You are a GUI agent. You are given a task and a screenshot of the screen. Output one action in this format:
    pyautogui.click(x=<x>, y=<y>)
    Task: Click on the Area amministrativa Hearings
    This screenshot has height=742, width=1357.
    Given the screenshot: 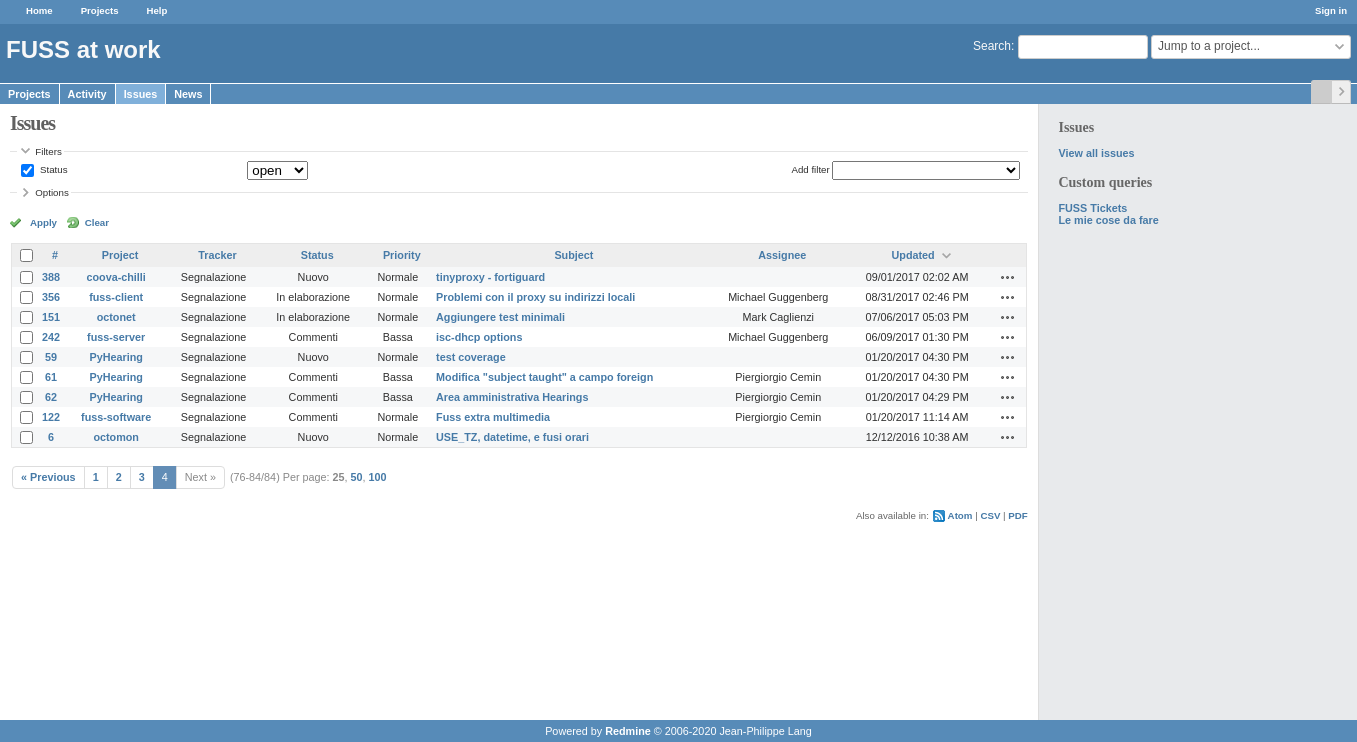 What is the action you would take?
    pyautogui.click(x=512, y=397)
    